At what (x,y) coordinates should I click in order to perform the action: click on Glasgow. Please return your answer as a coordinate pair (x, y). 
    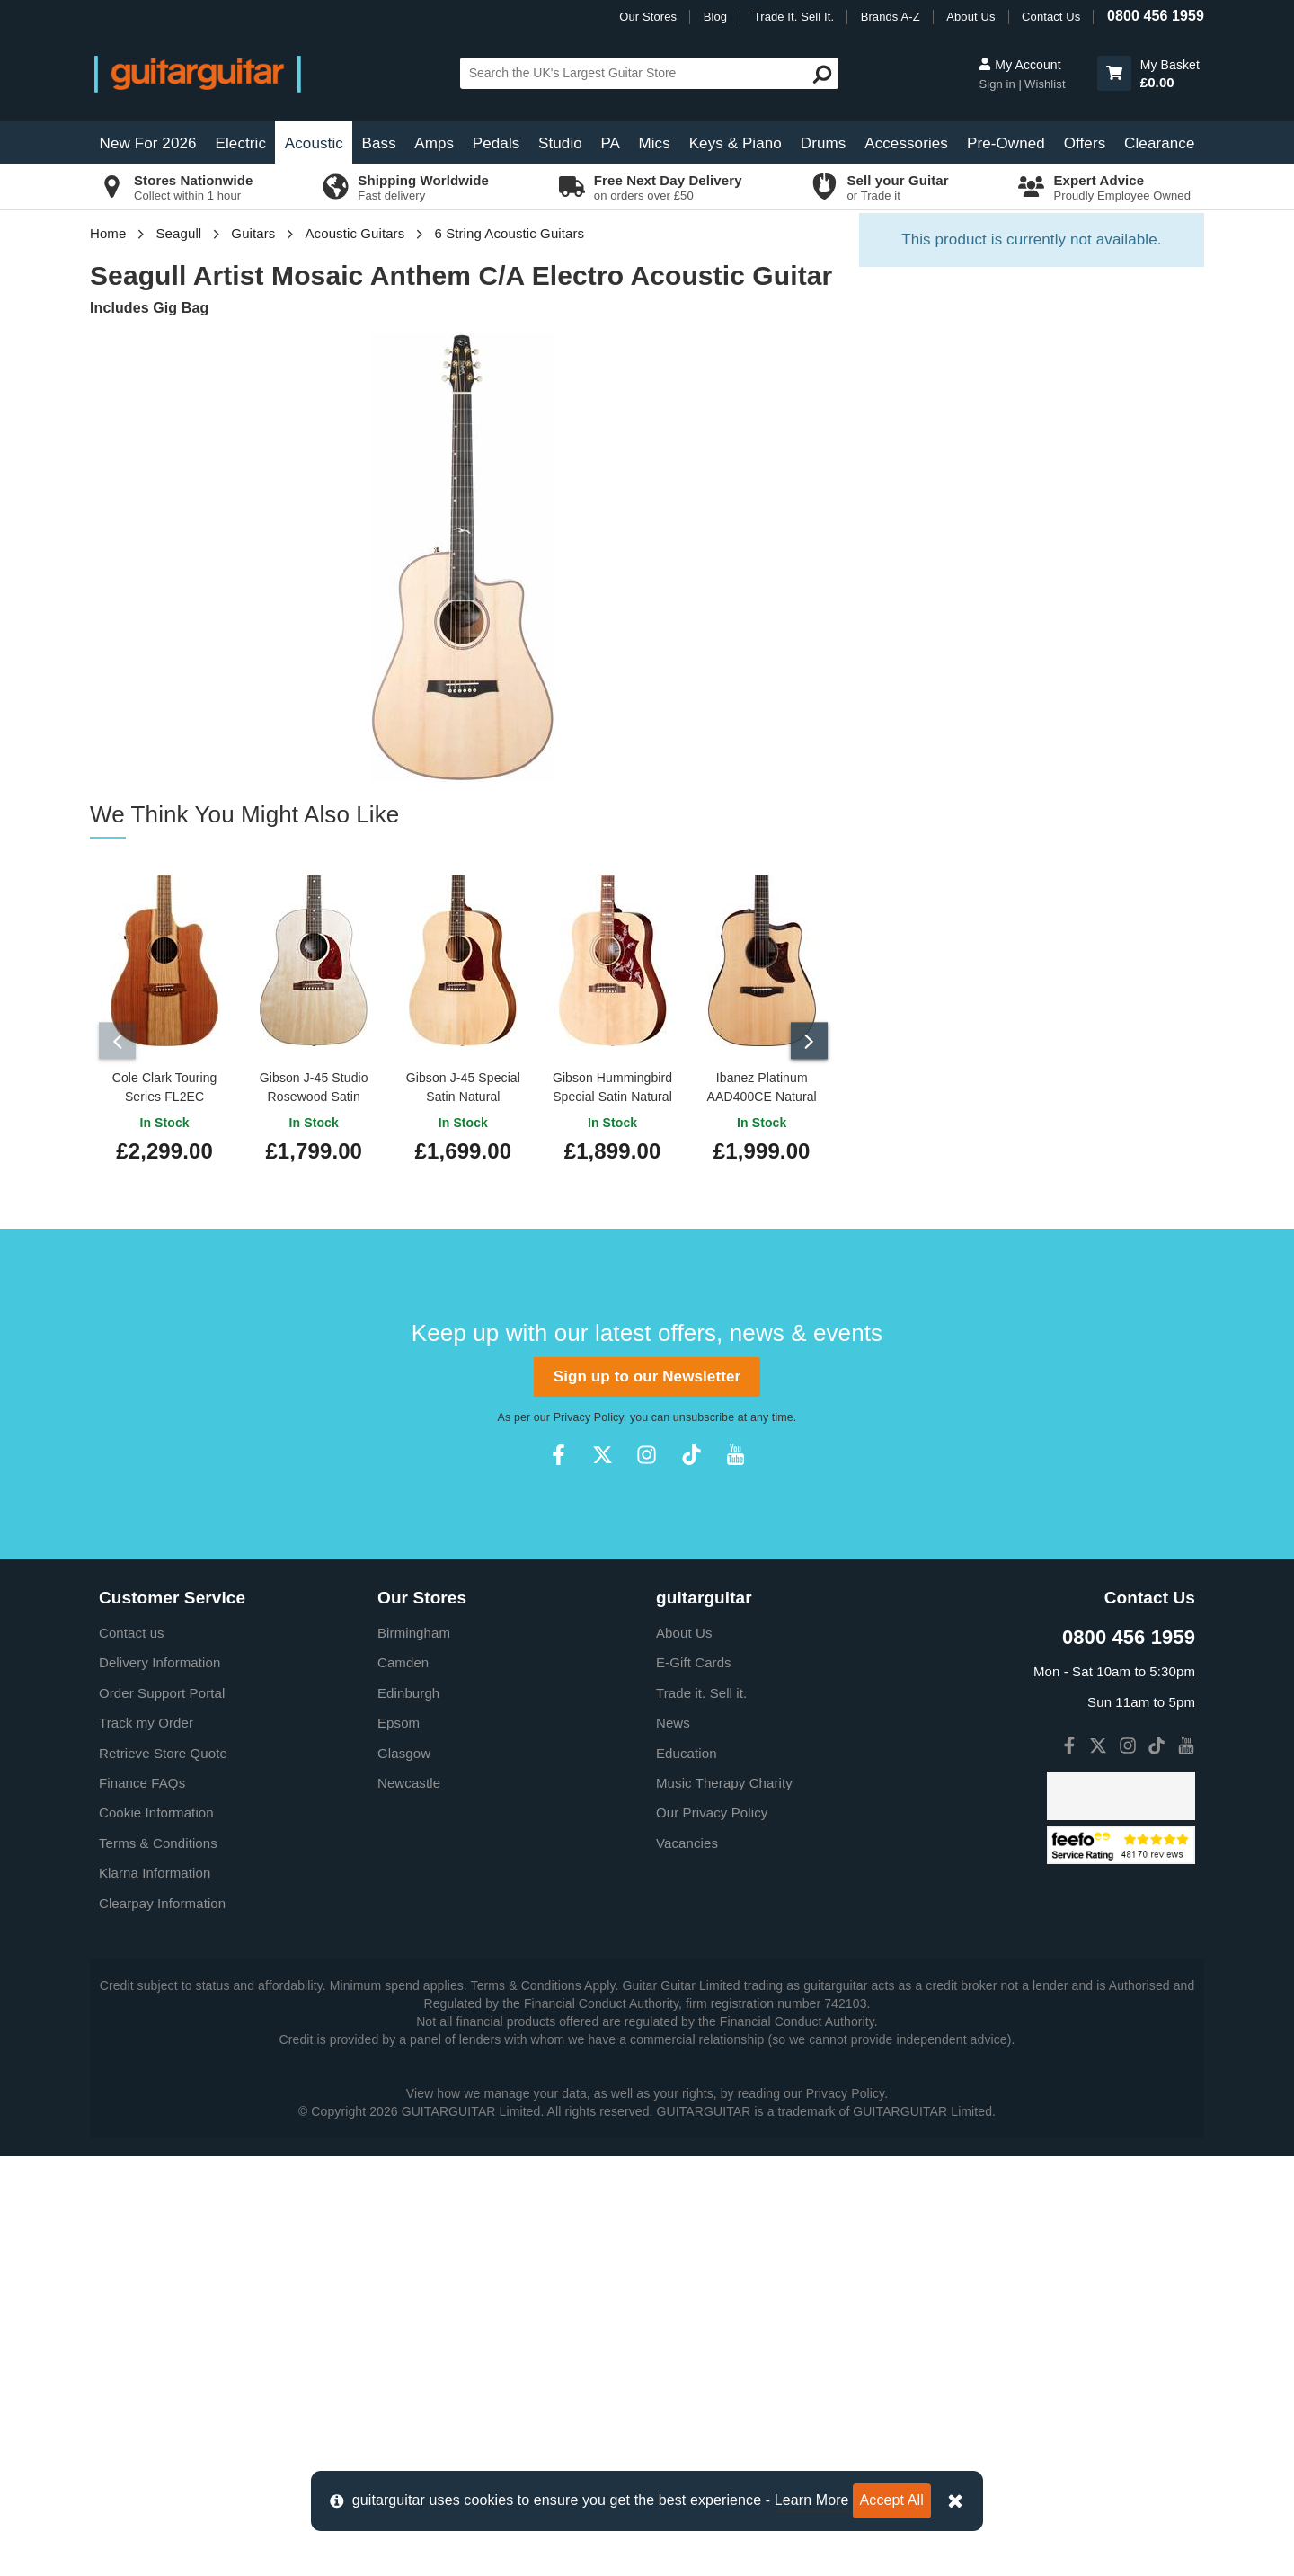
    Looking at the image, I should click on (403, 2172).